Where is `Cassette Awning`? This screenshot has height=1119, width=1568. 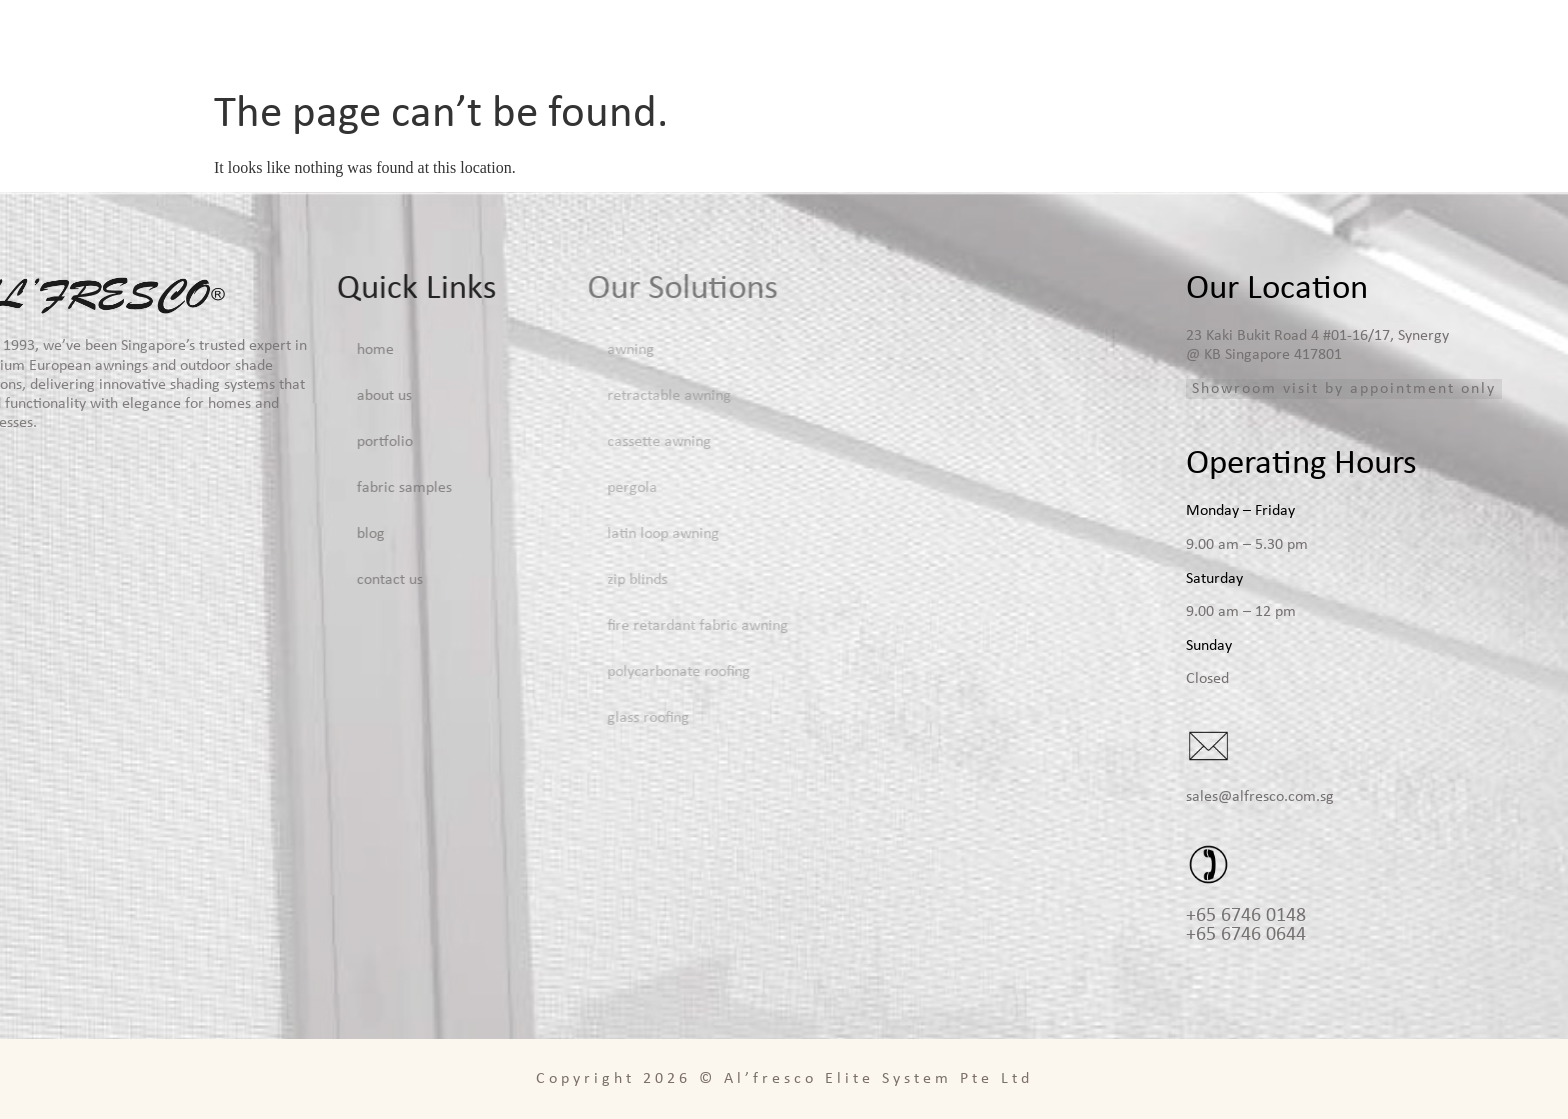 Cassette Awning is located at coordinates (494, 442).